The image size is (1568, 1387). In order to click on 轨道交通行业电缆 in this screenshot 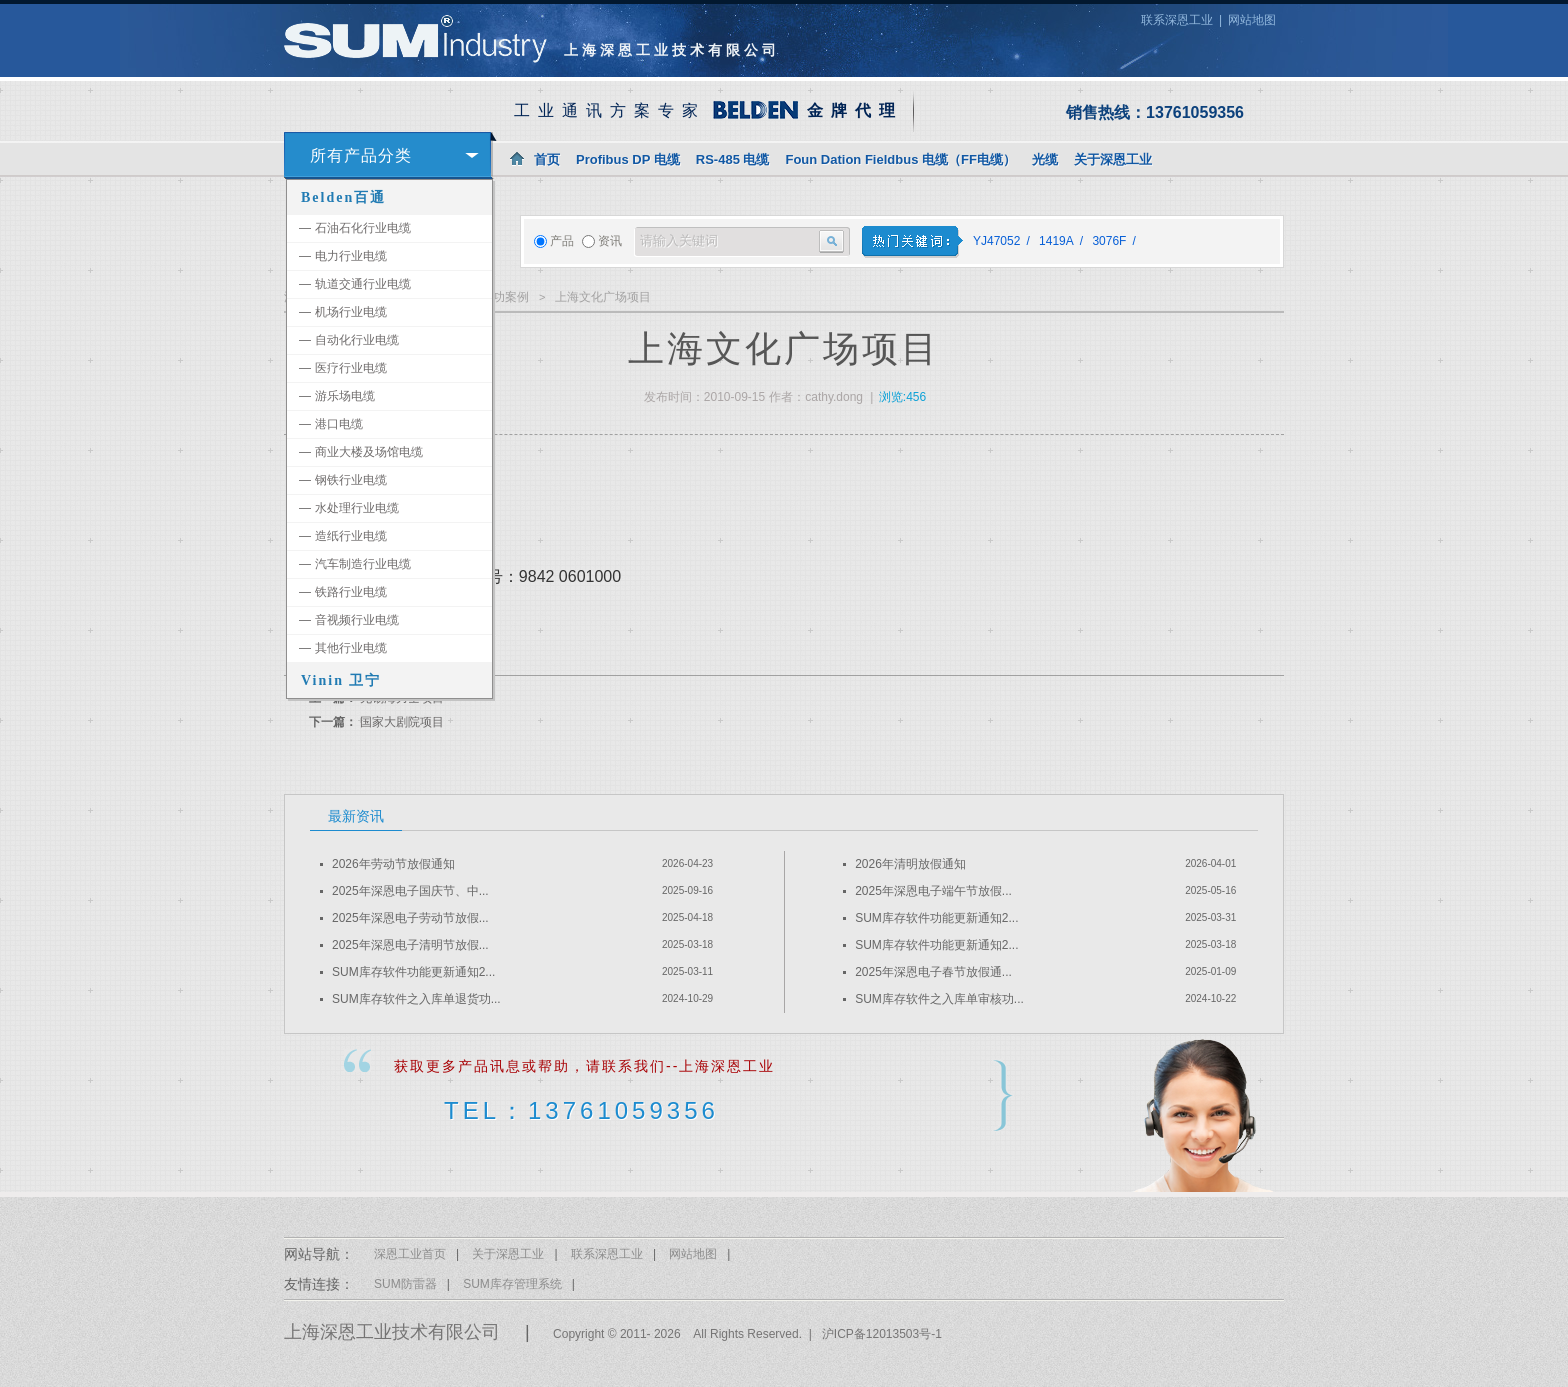, I will do `click(355, 284)`.